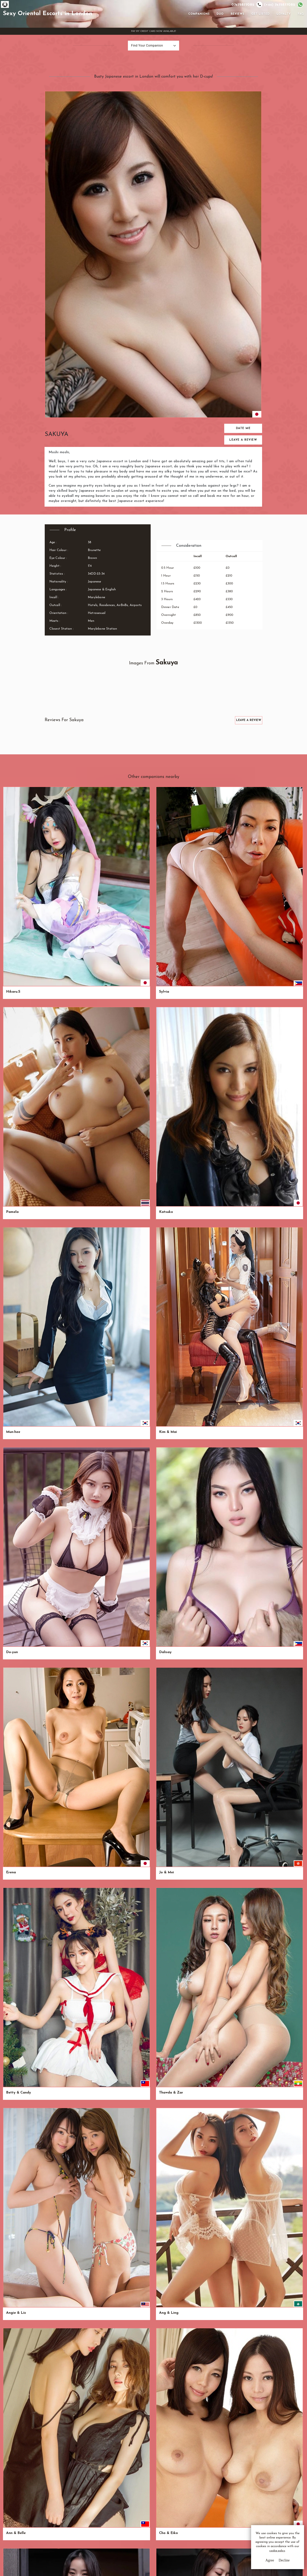 The width and height of the screenshot is (307, 2576). I want to click on Renho, so click(126, 1250).